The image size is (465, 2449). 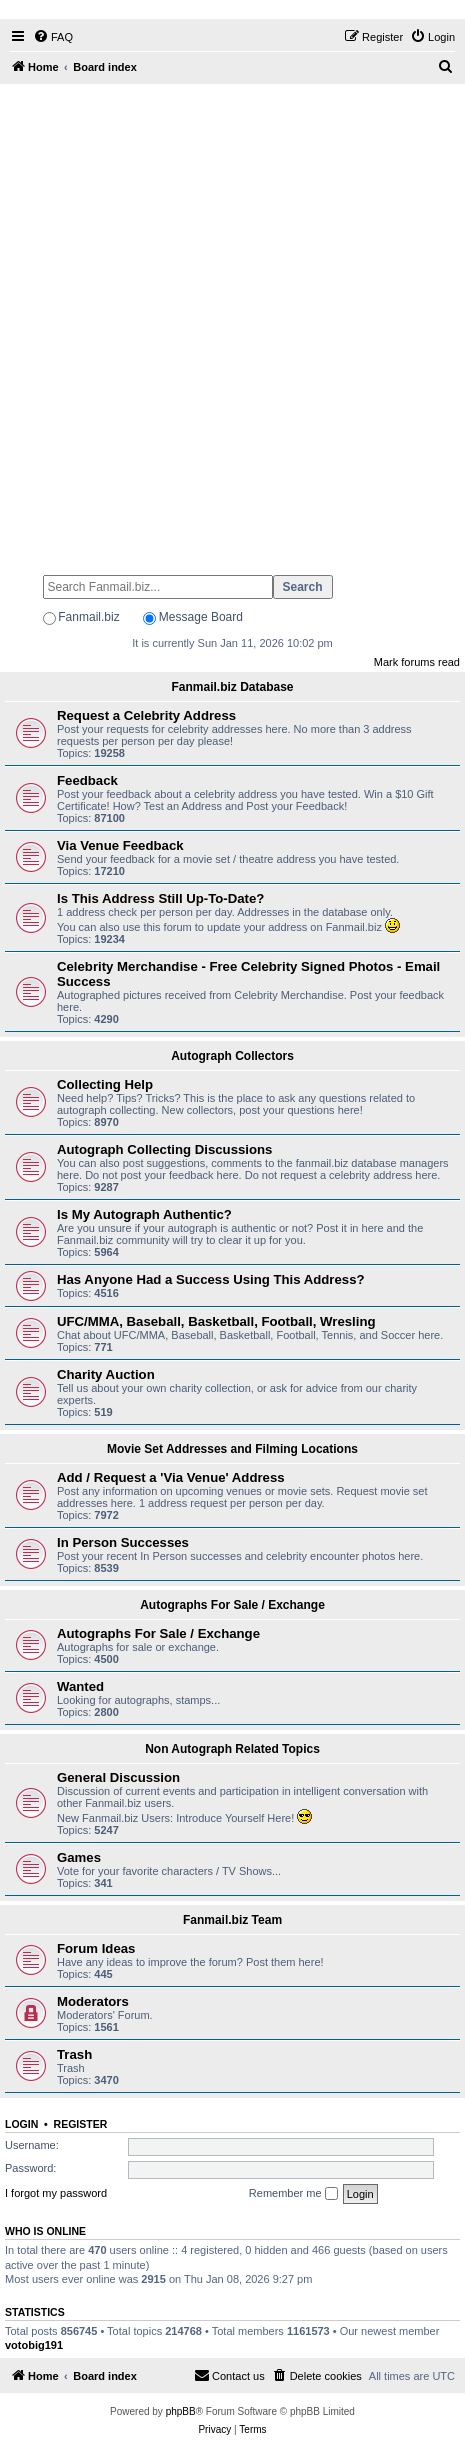 What do you see at coordinates (34, 2345) in the screenshot?
I see `votobig191` at bounding box center [34, 2345].